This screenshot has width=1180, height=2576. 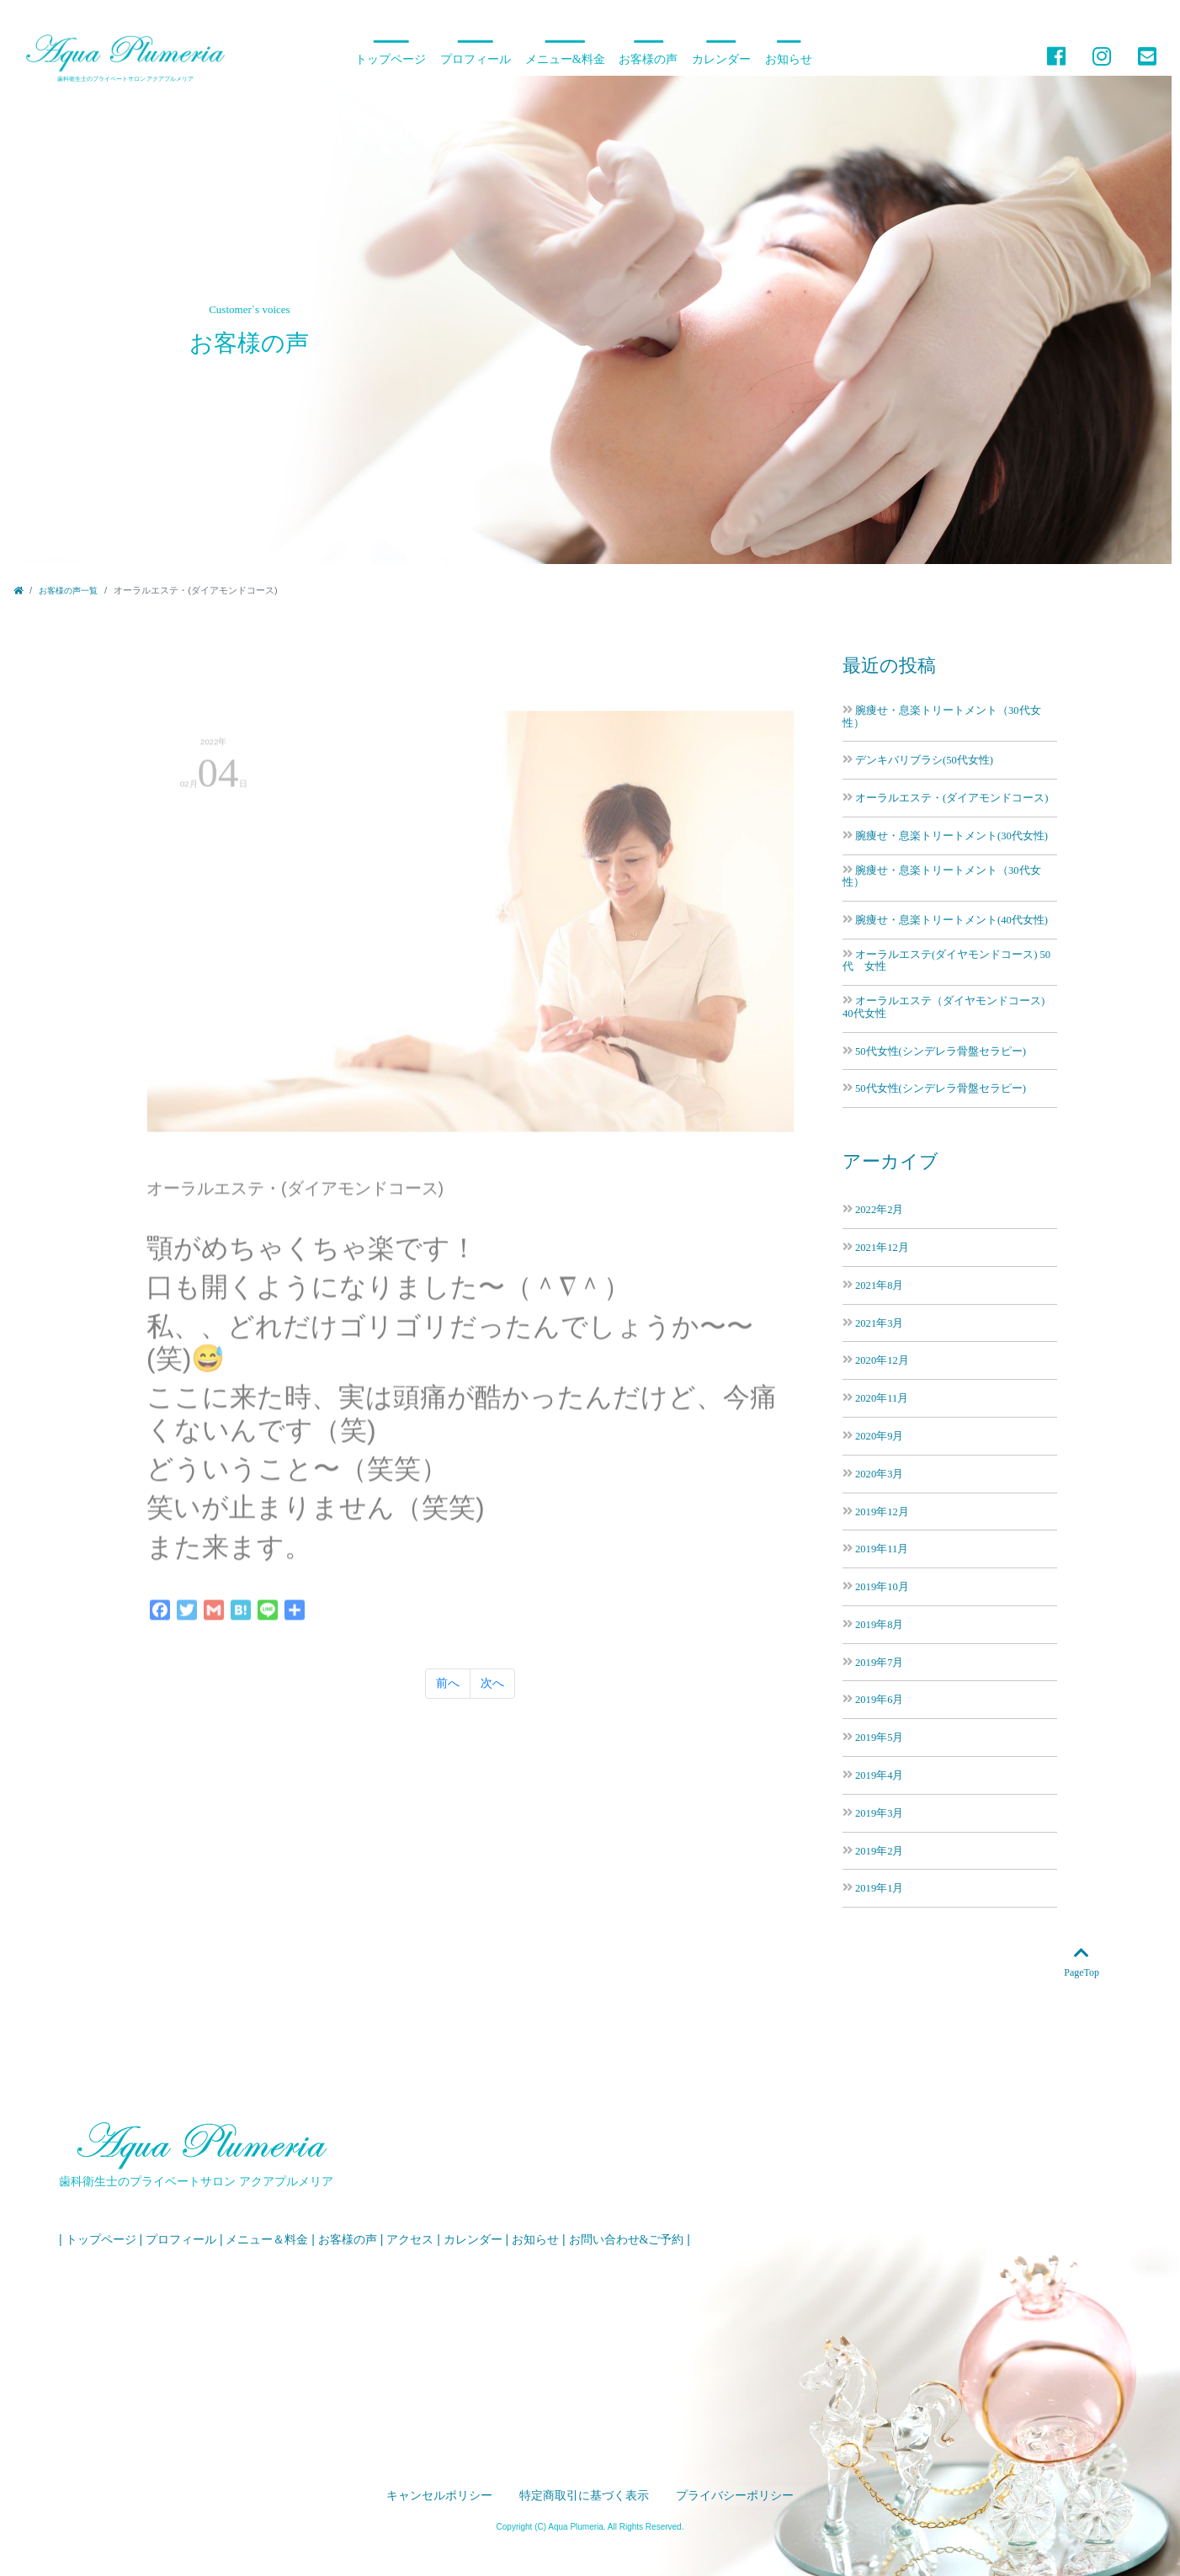 What do you see at coordinates (951, 919) in the screenshot?
I see `腕痩せ・息楽トリートメント(40代女性)` at bounding box center [951, 919].